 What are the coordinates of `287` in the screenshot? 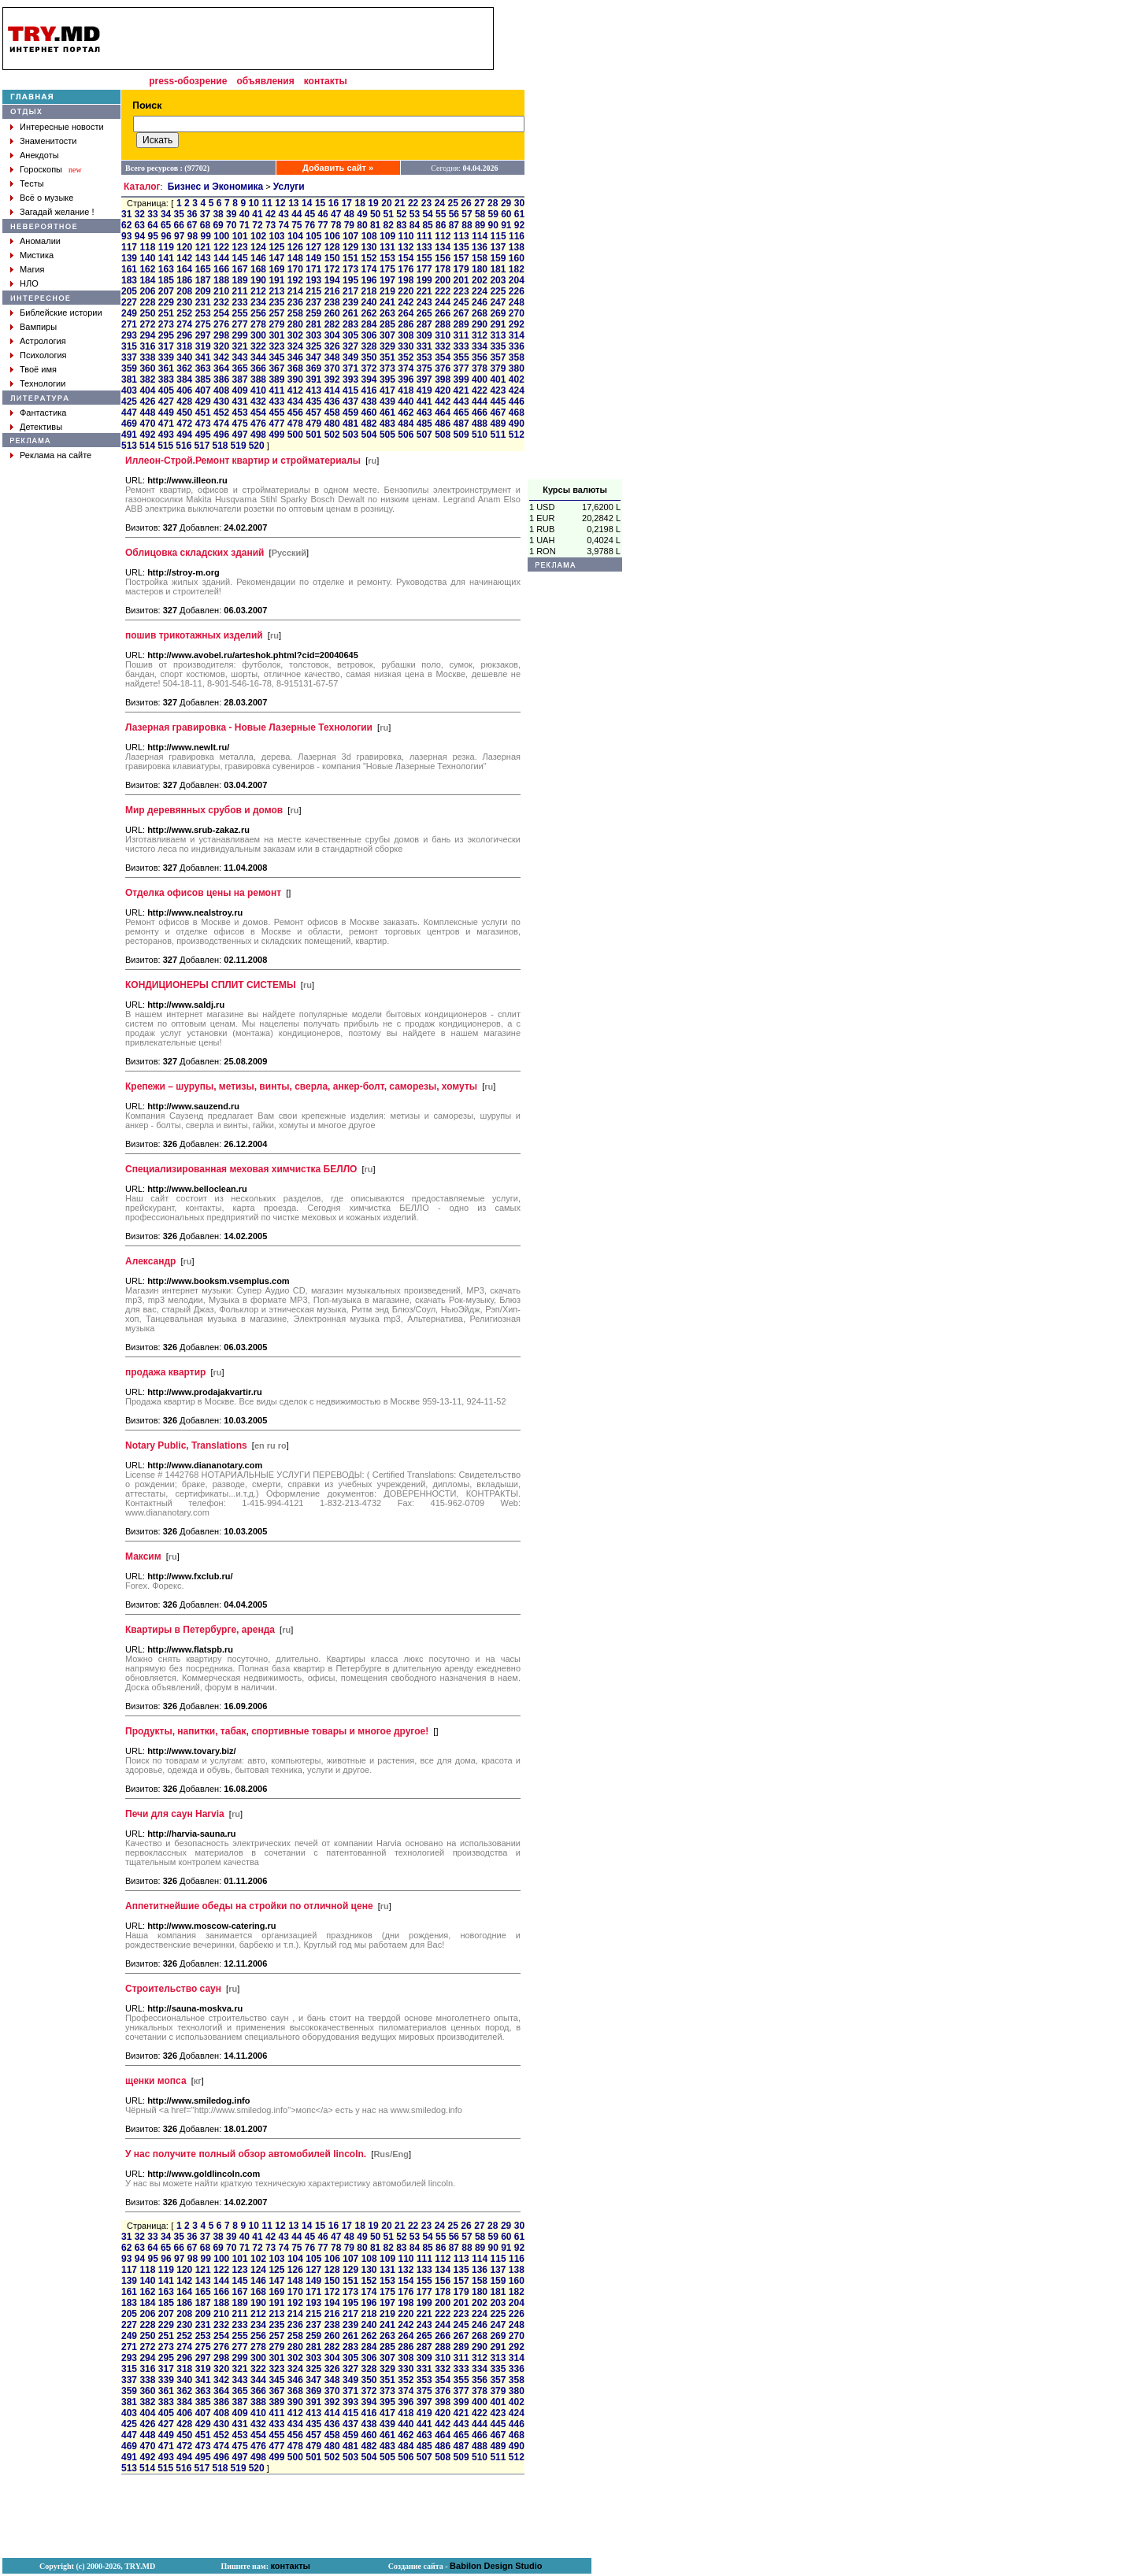 It's located at (424, 324).